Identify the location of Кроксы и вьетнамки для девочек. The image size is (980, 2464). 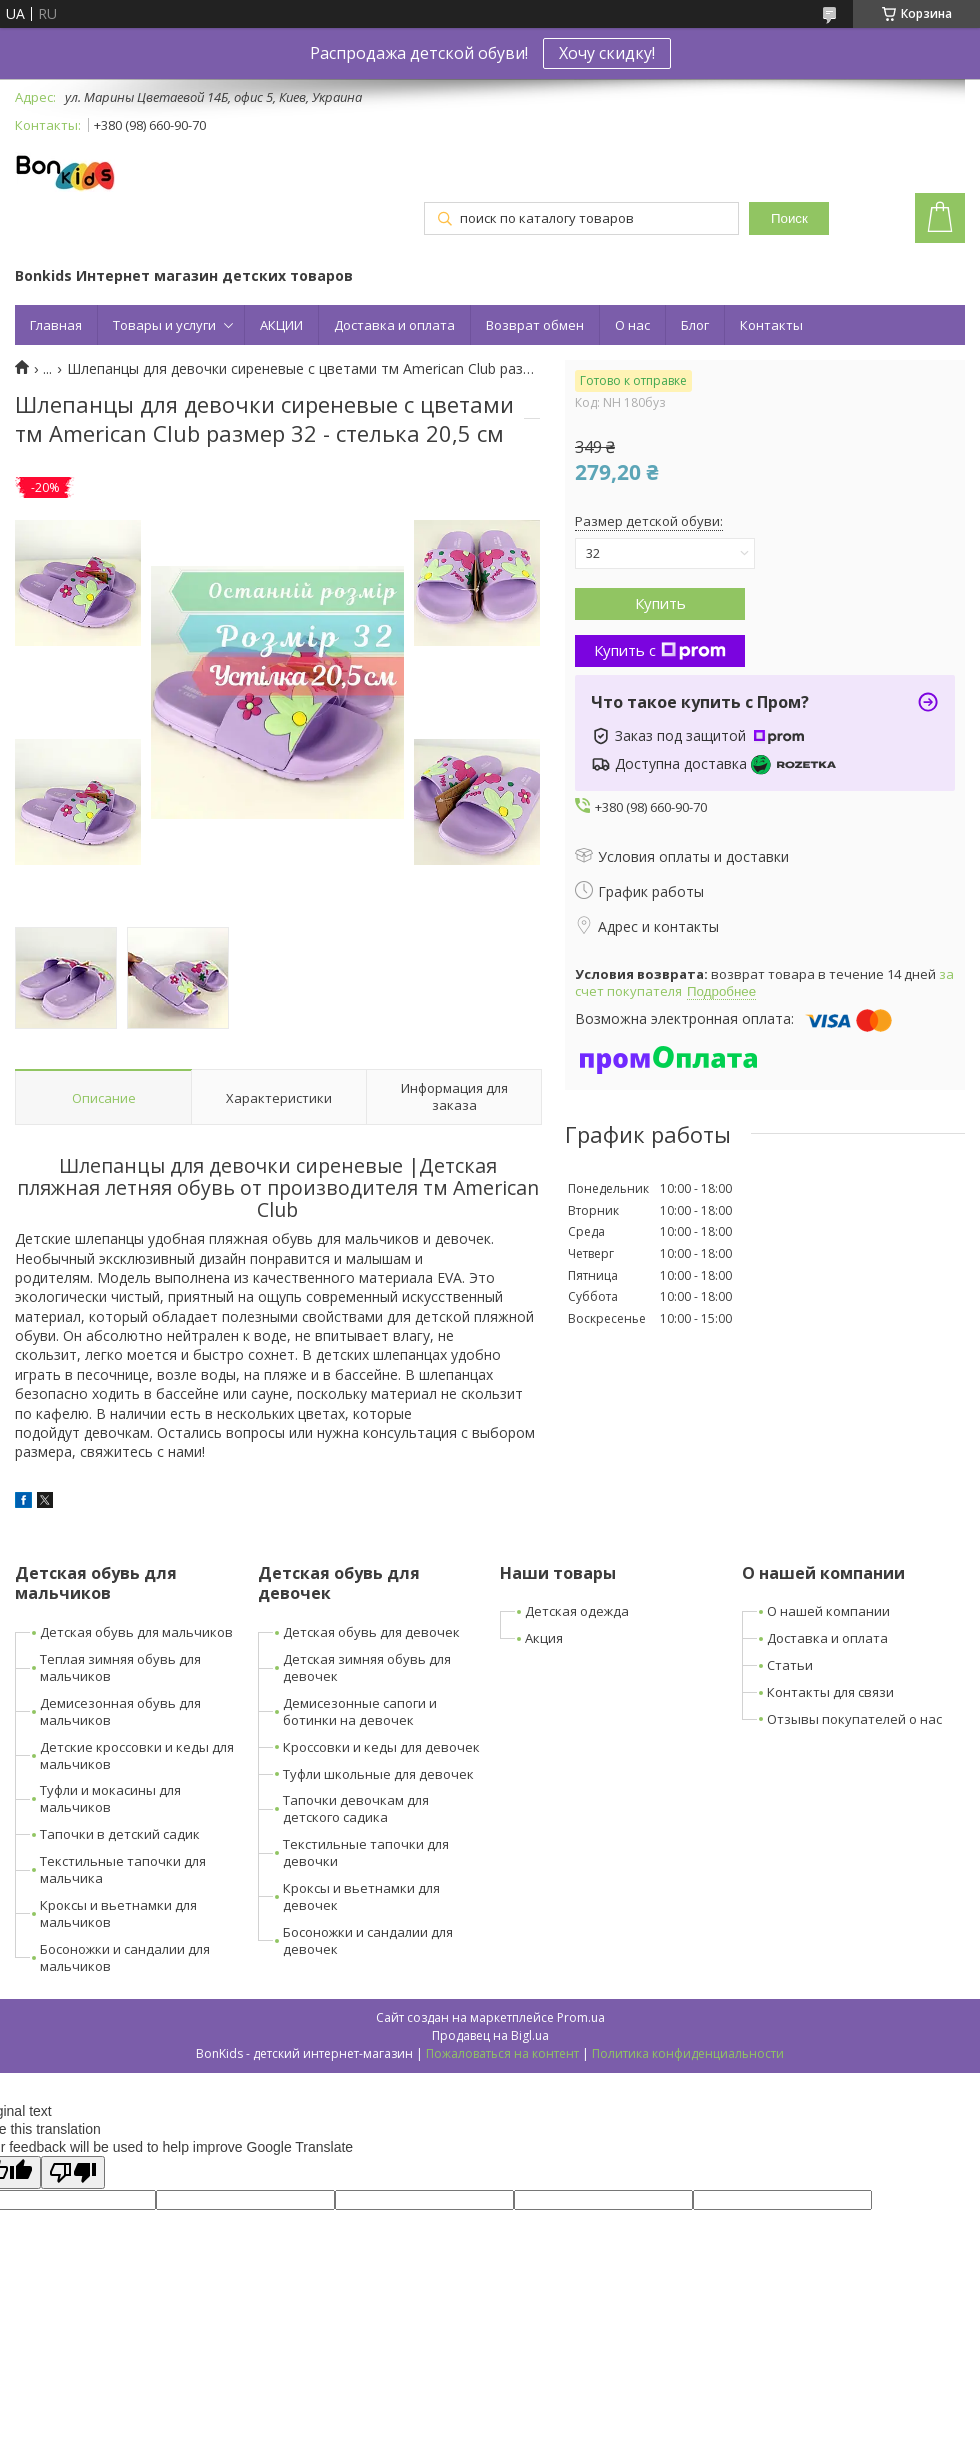
(361, 1896).